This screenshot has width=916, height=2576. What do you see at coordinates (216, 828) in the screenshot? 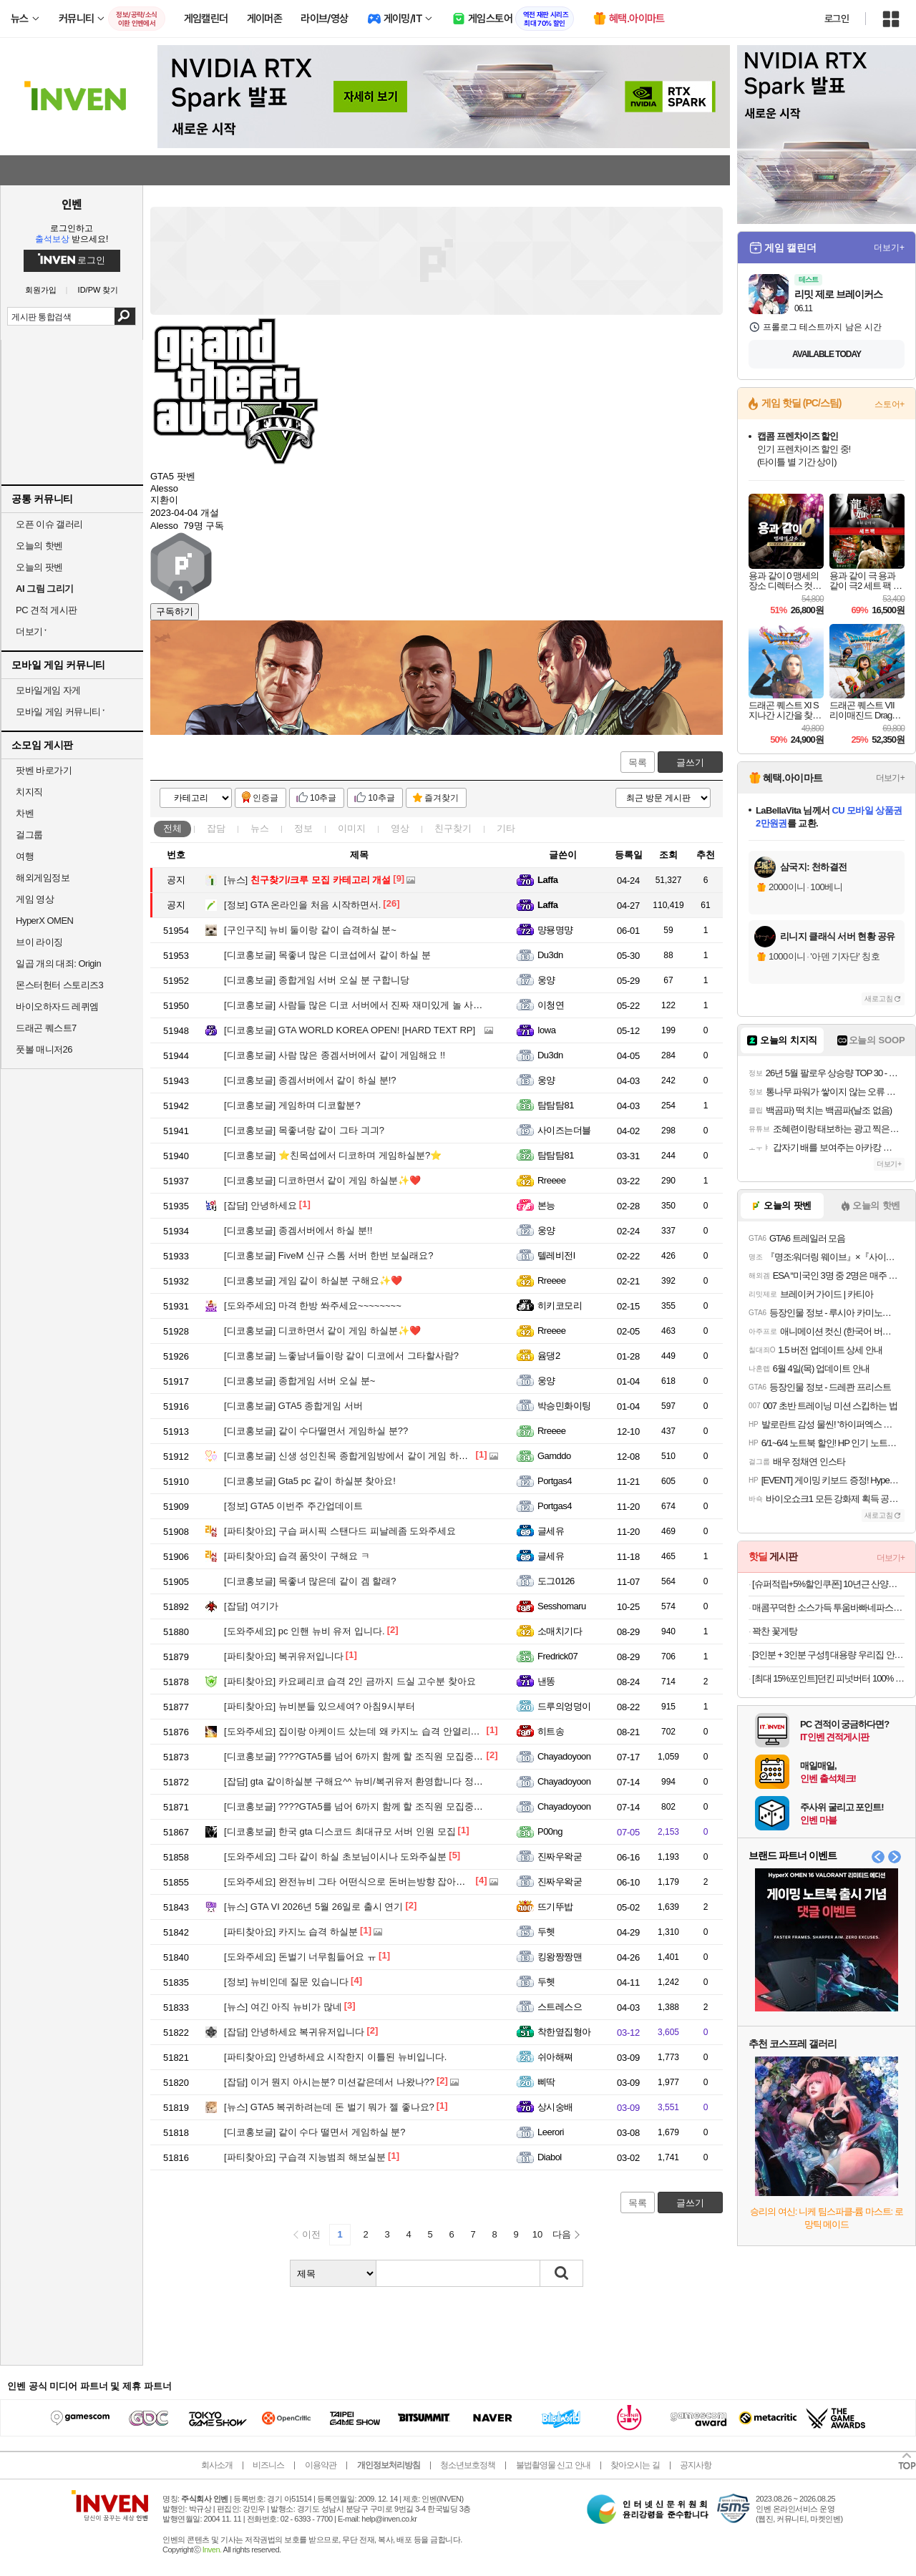
I see `잡담` at bounding box center [216, 828].